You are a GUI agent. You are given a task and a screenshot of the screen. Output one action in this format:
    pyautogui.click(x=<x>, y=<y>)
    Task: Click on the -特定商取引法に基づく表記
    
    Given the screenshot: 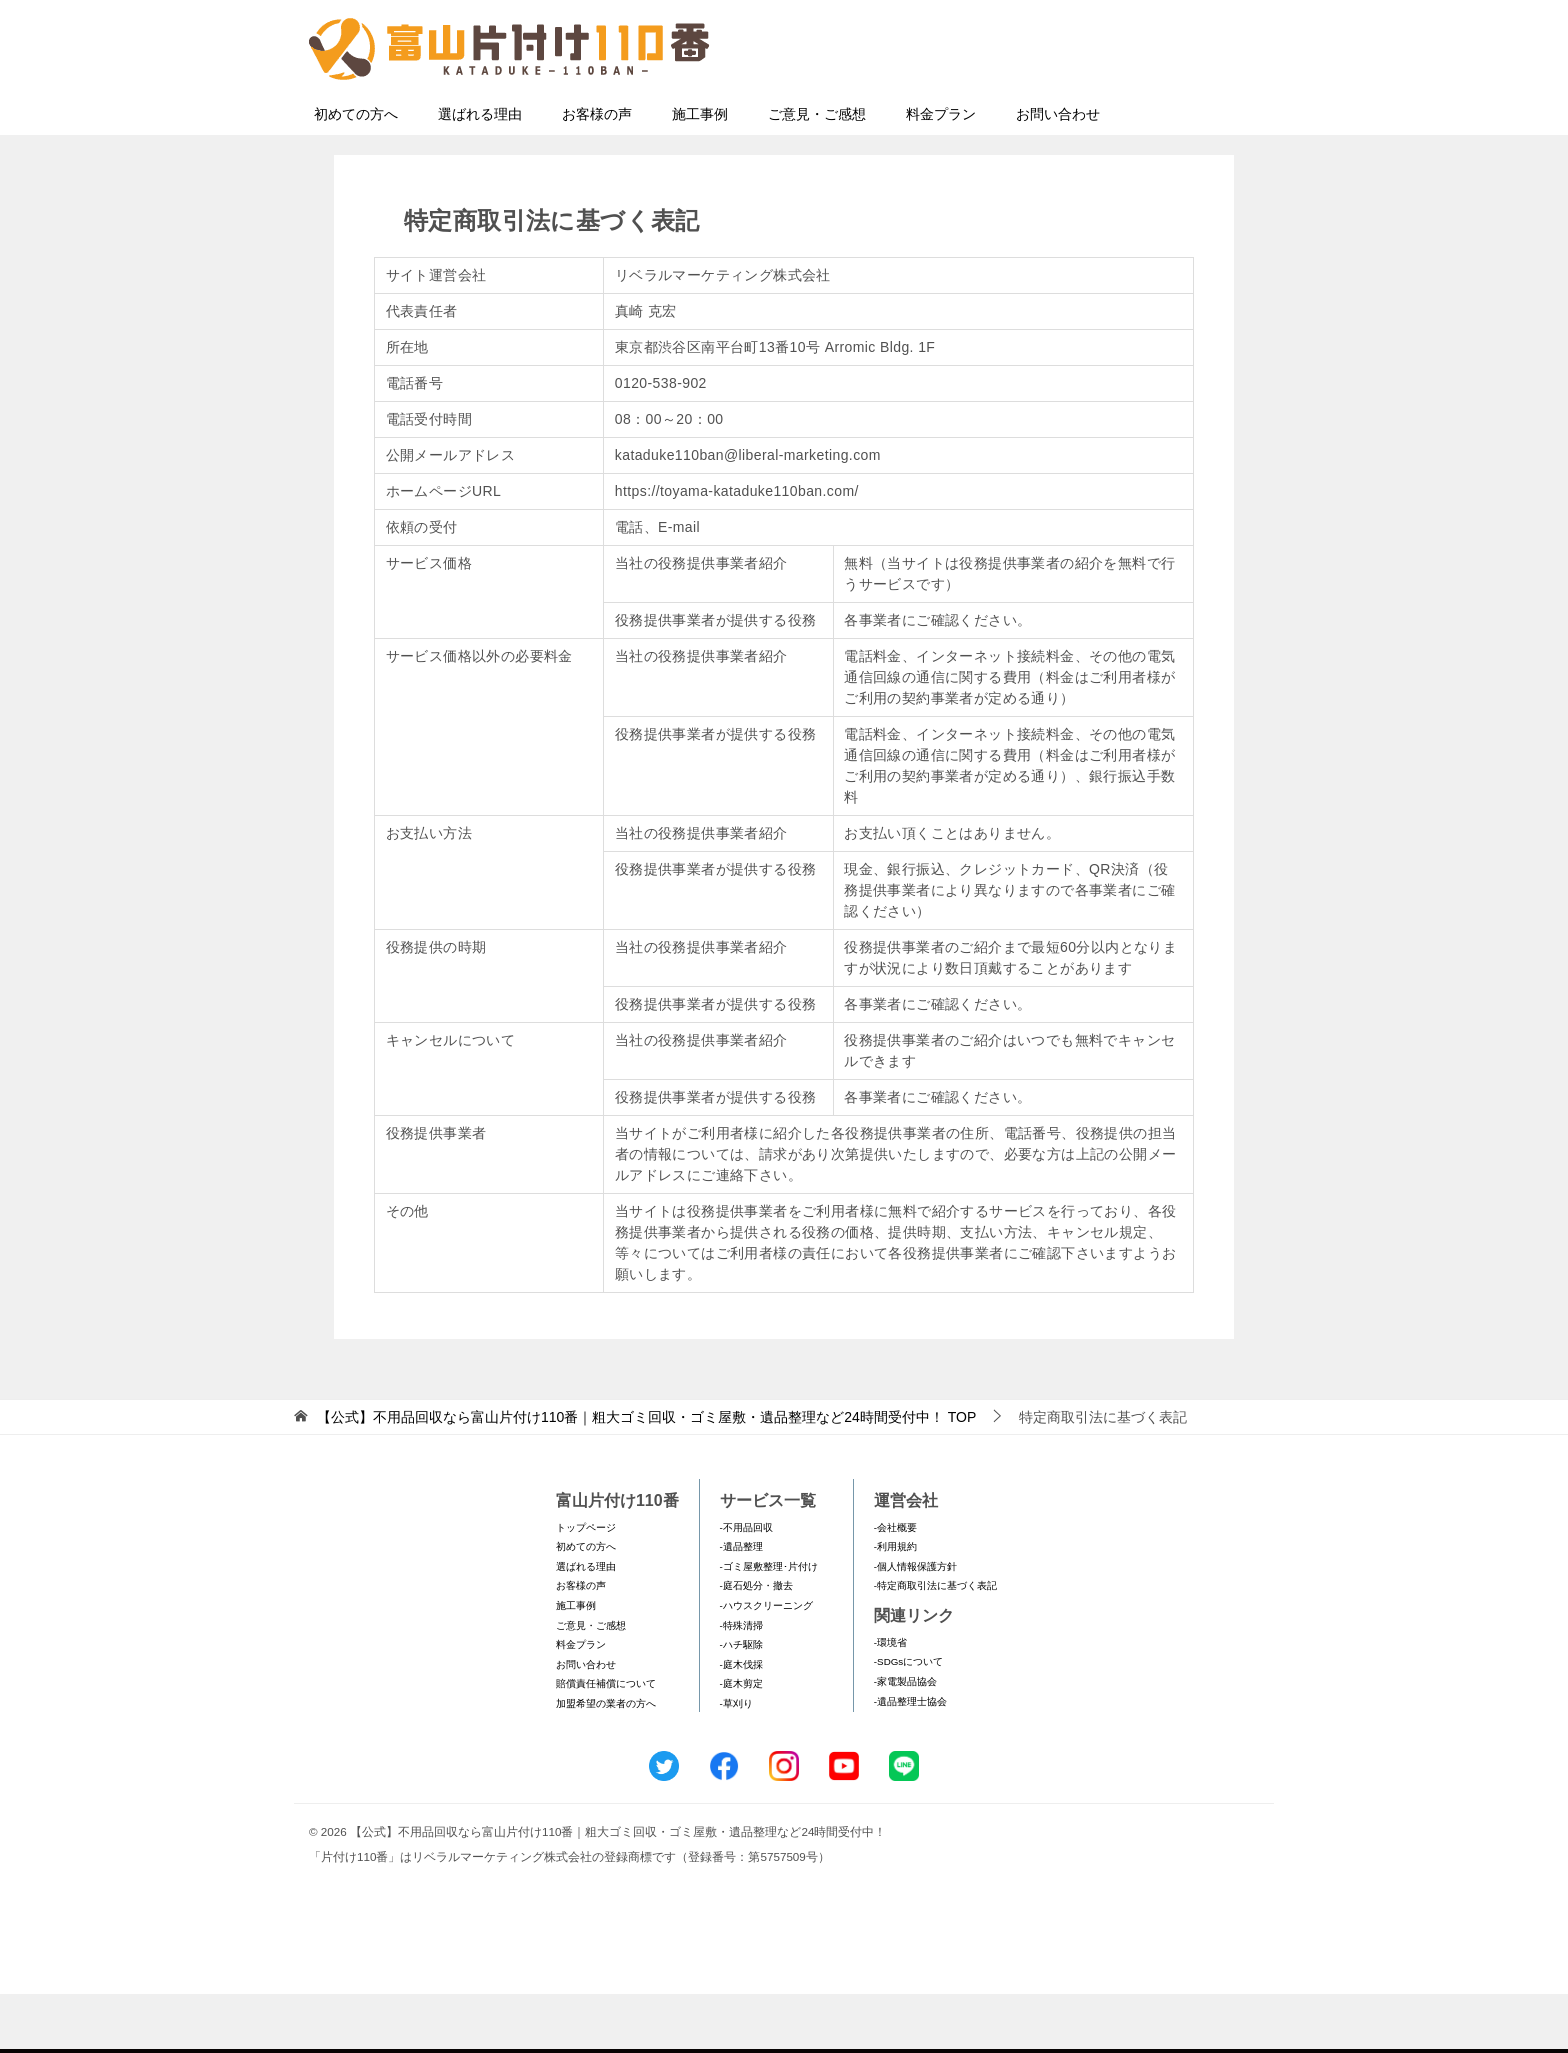 What is the action you would take?
    pyautogui.click(x=935, y=1644)
    